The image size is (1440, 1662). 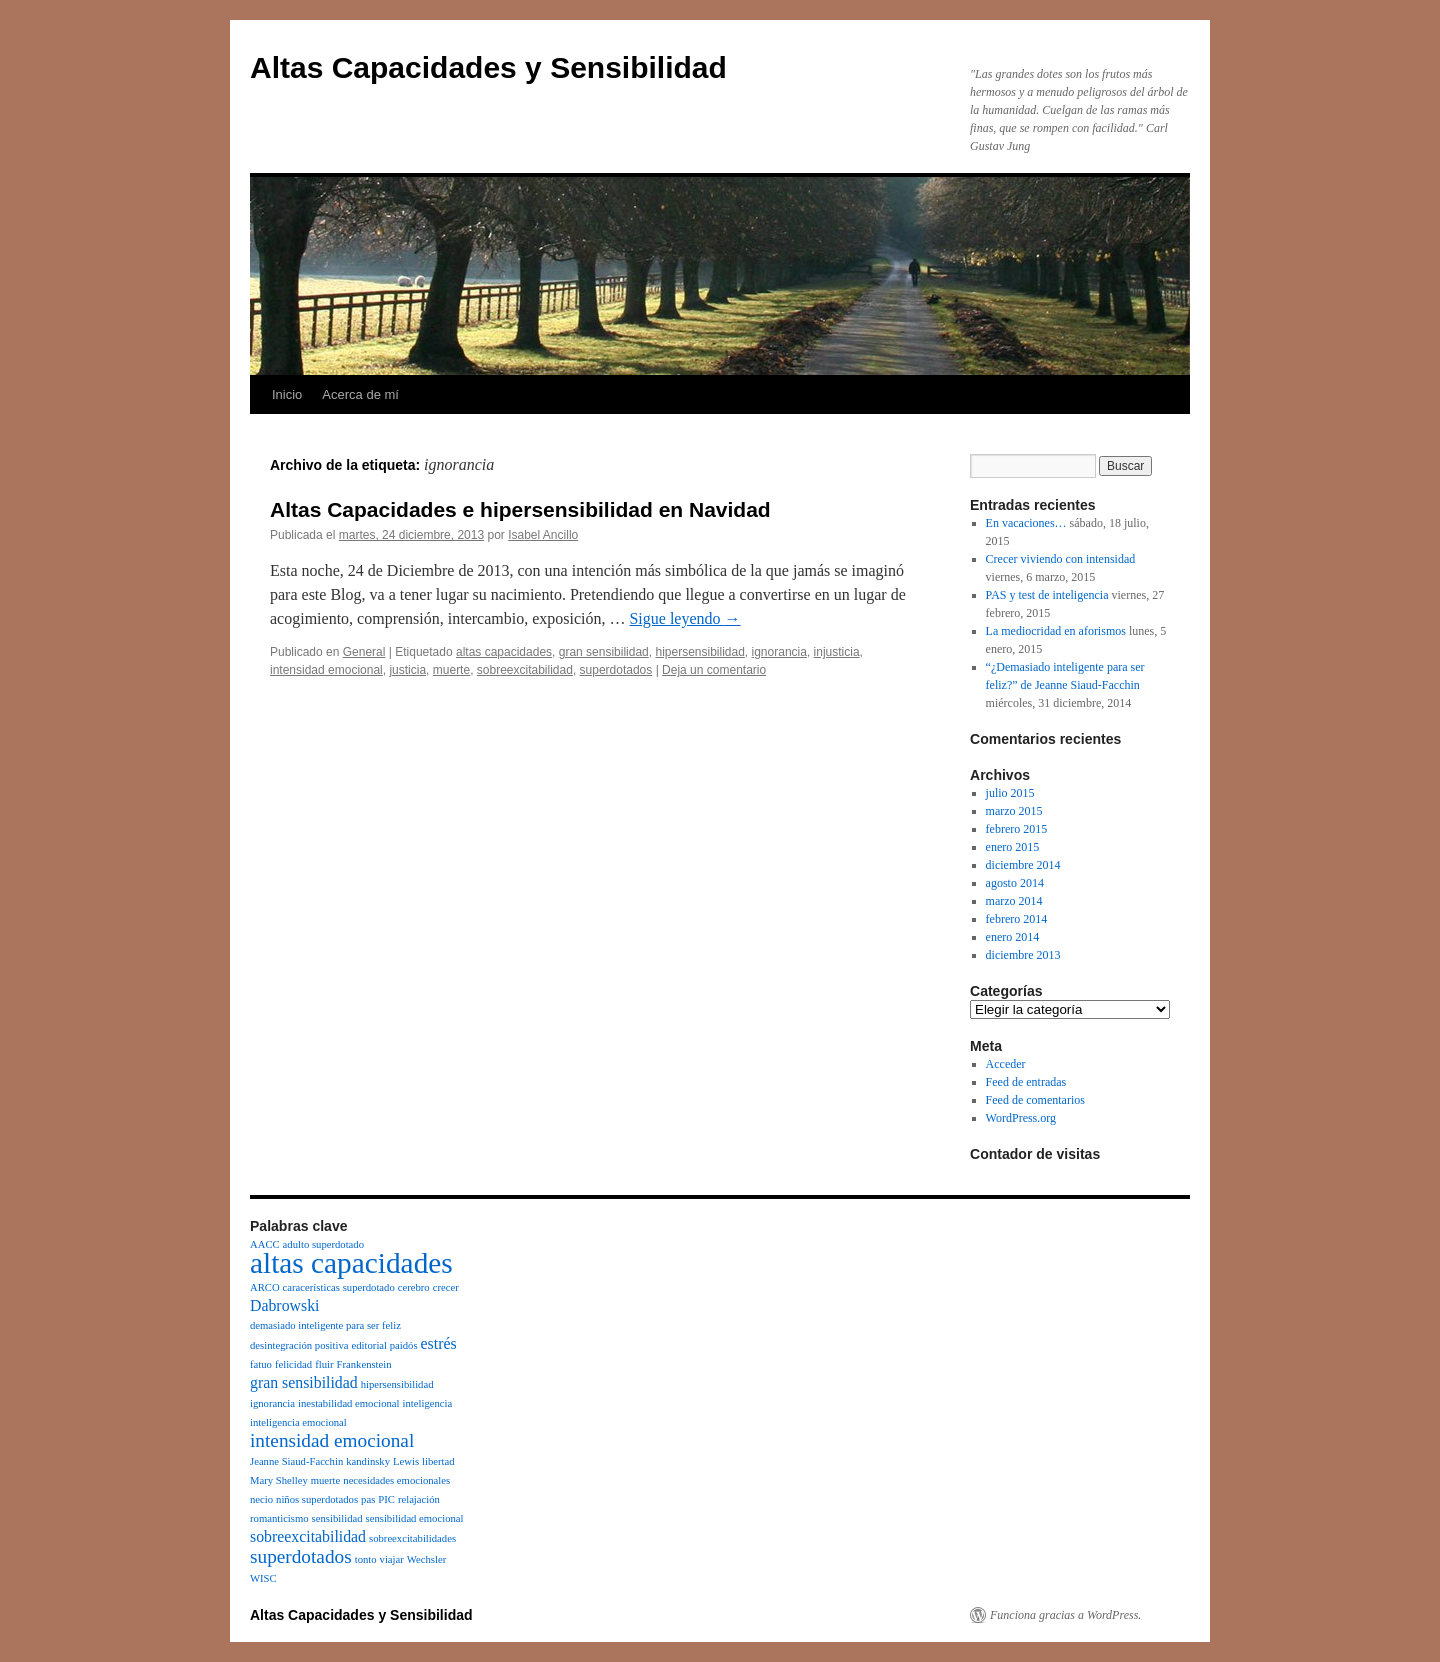 What do you see at coordinates (616, 670) in the screenshot?
I see `superdotados` at bounding box center [616, 670].